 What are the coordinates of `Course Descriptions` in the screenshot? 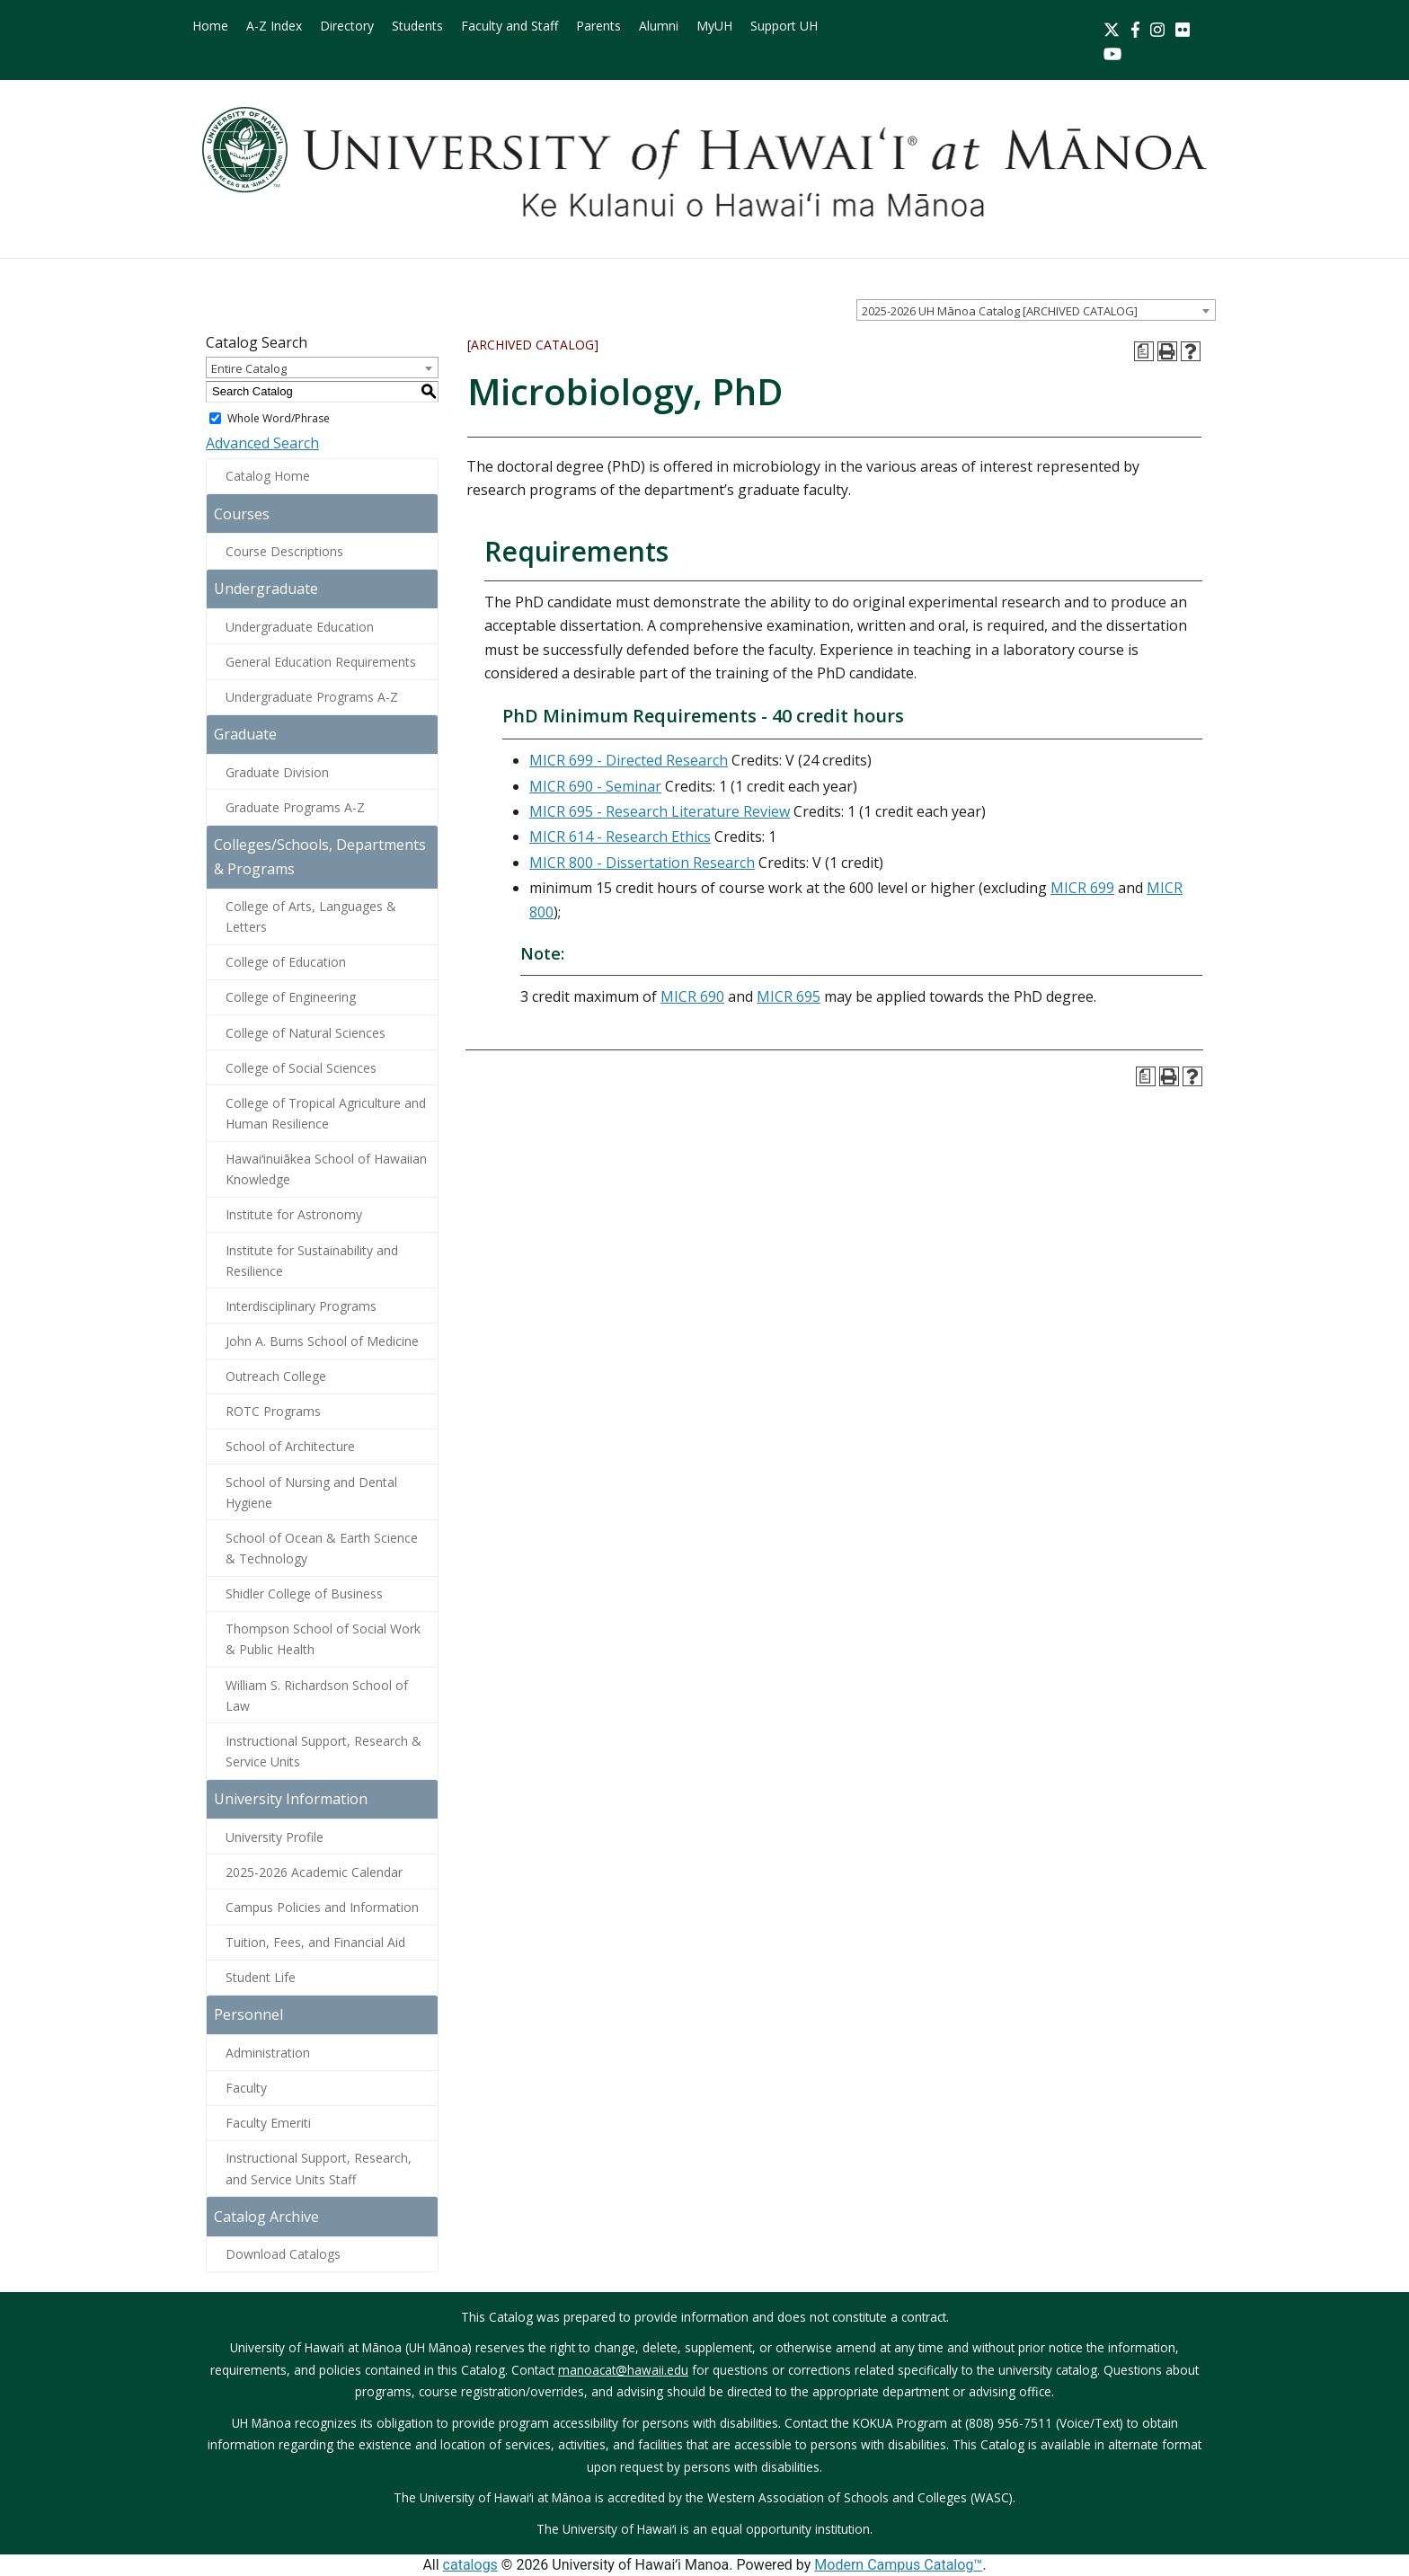 It's located at (284, 551).